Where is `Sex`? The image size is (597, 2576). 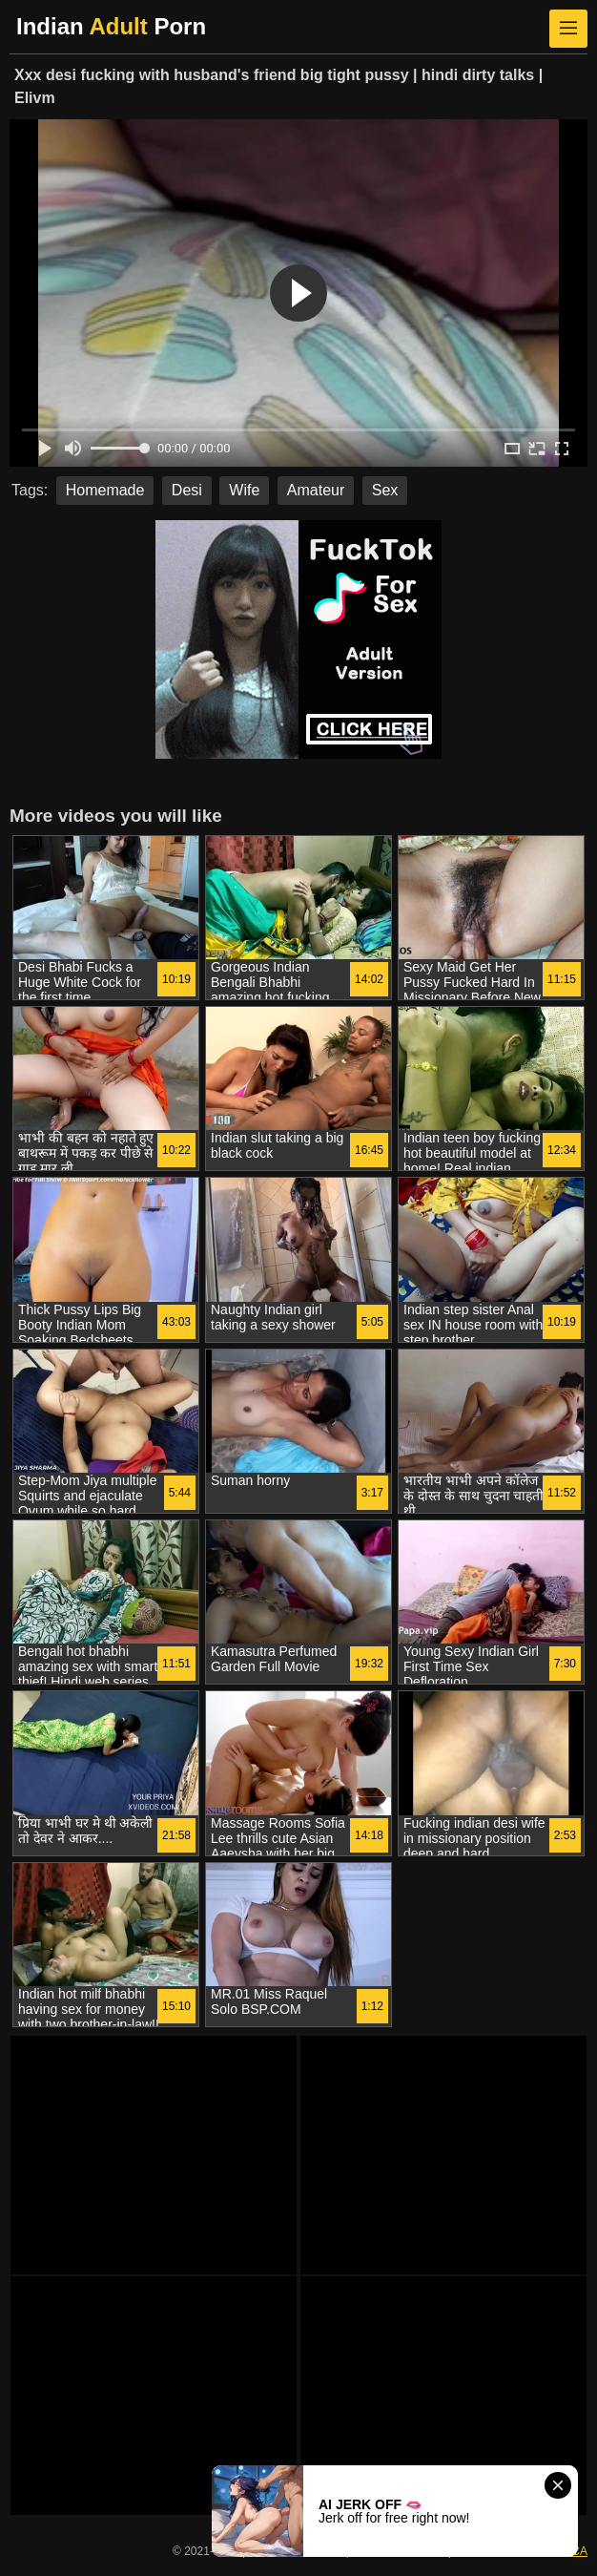 Sex is located at coordinates (385, 490).